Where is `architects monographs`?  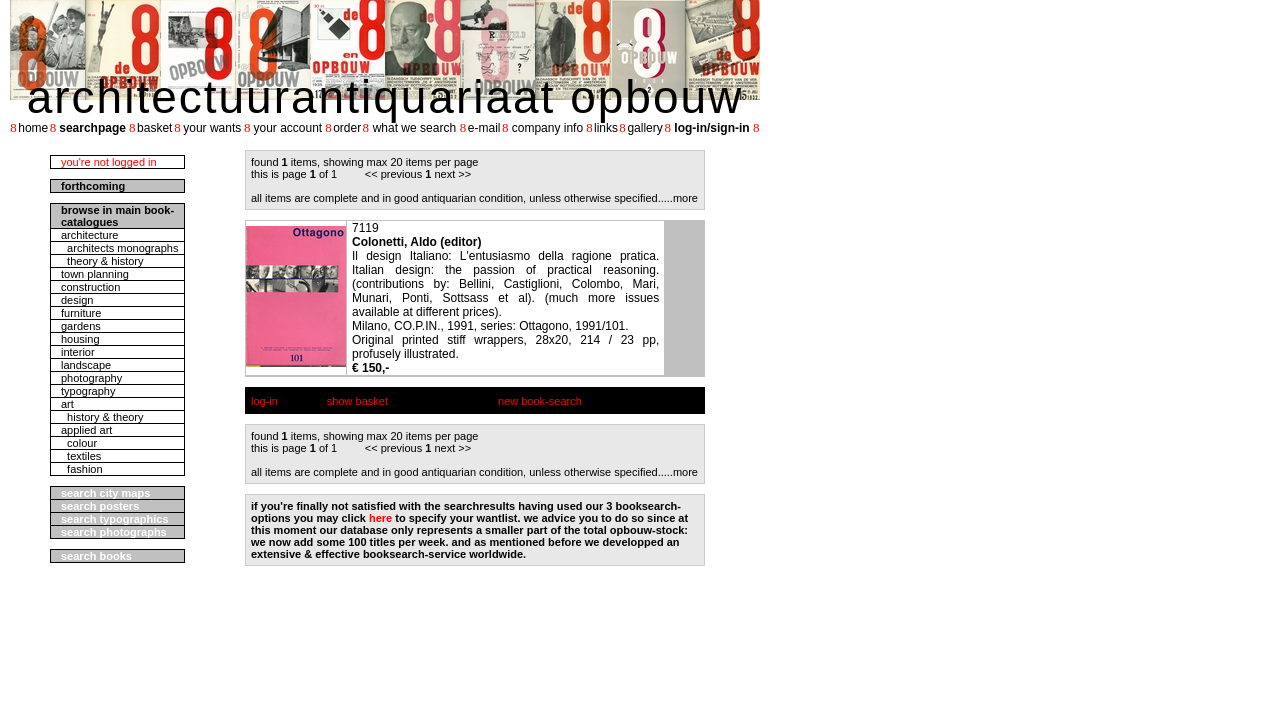 architects monographs is located at coordinates (119, 248).